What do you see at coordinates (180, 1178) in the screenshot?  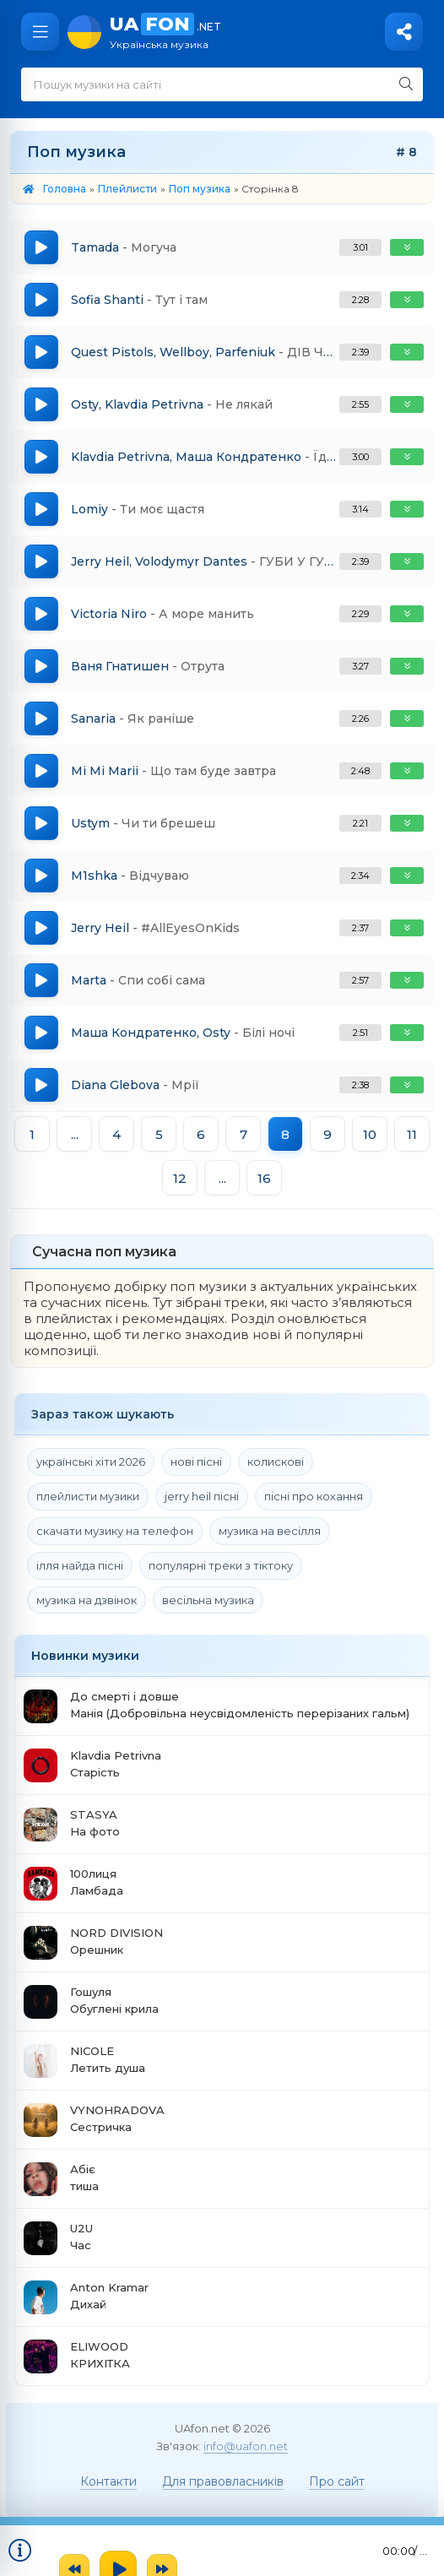 I see `12` at bounding box center [180, 1178].